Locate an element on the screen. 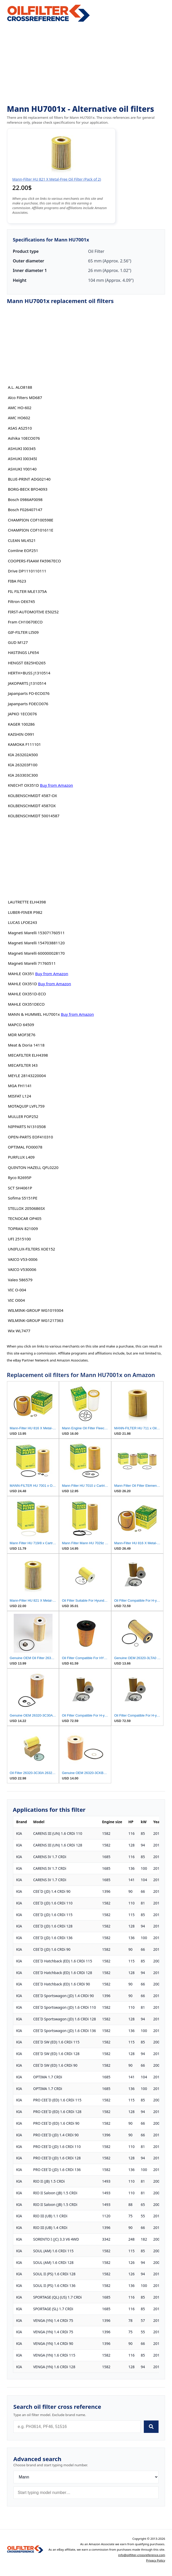  MISFAT L124 is located at coordinates (19, 1096).